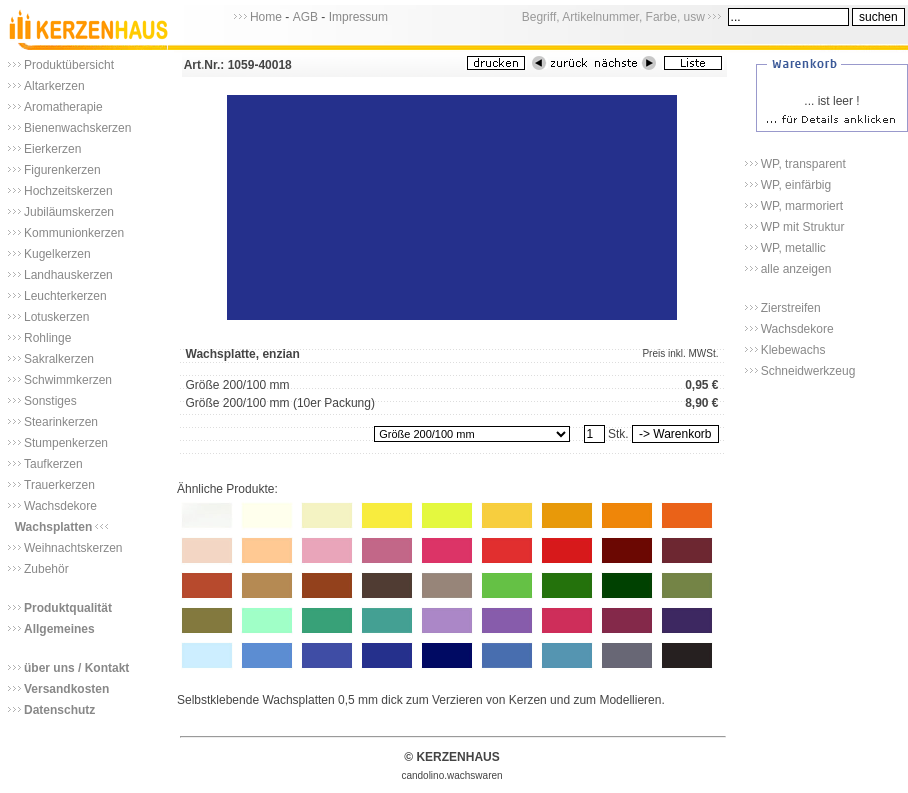  What do you see at coordinates (63, 107) in the screenshot?
I see `Aromatherapie` at bounding box center [63, 107].